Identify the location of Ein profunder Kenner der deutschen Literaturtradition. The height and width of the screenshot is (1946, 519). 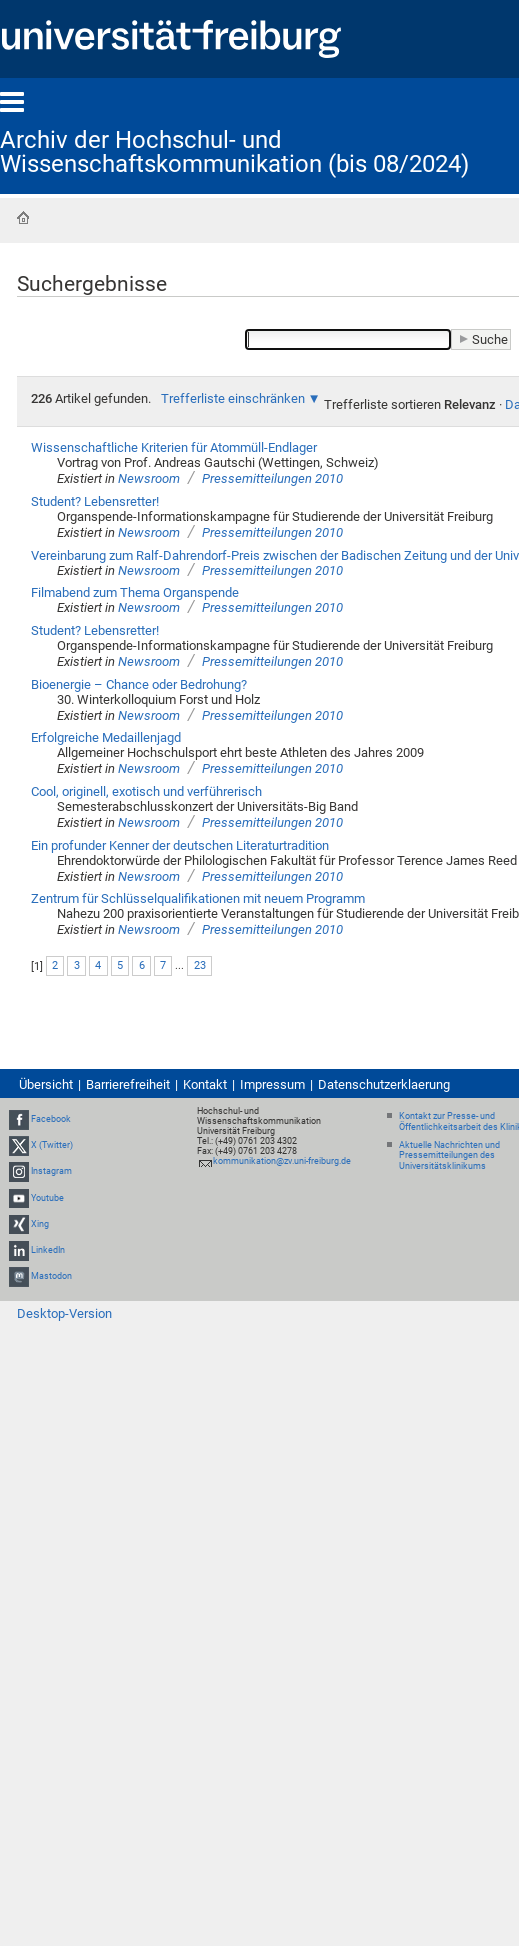
(180, 845).